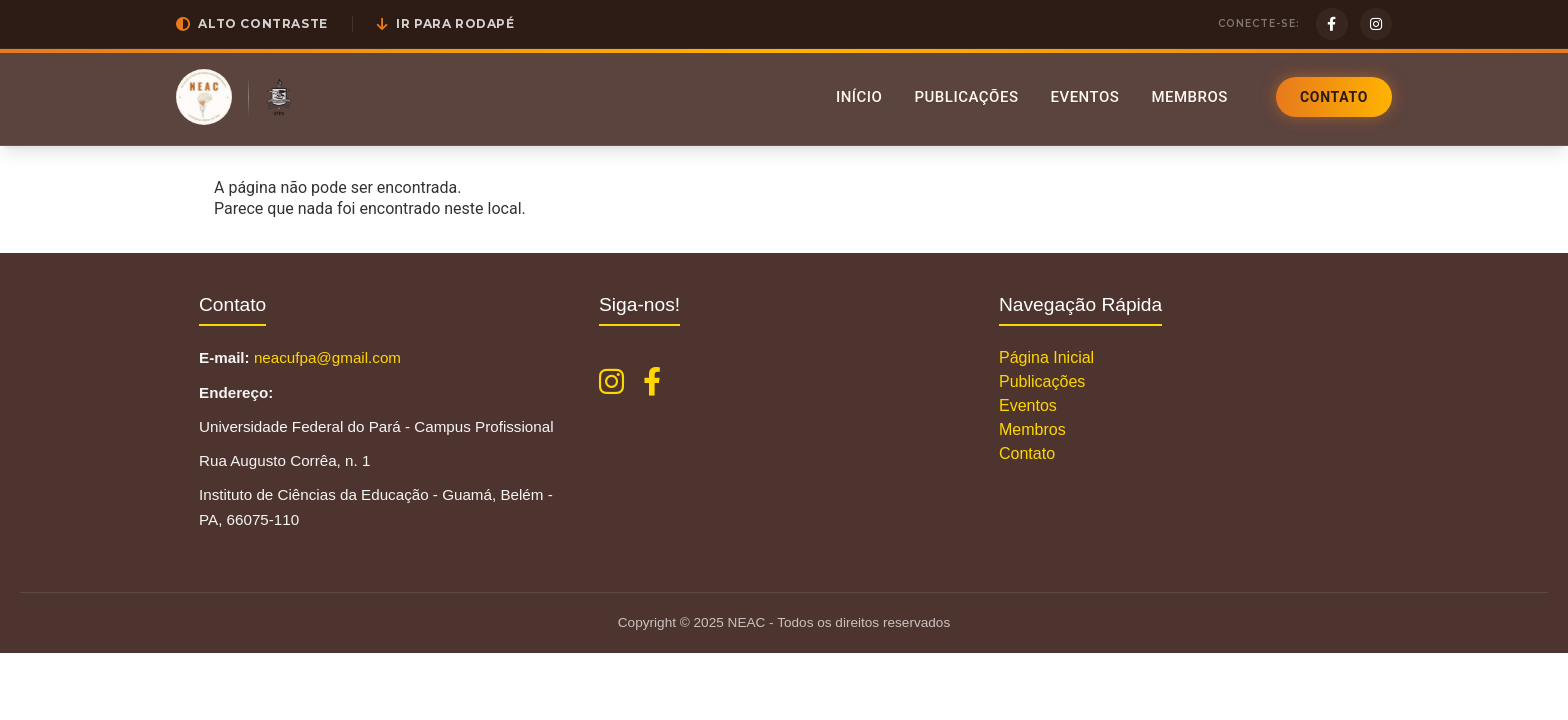  I want to click on [button], so click(252, 24).